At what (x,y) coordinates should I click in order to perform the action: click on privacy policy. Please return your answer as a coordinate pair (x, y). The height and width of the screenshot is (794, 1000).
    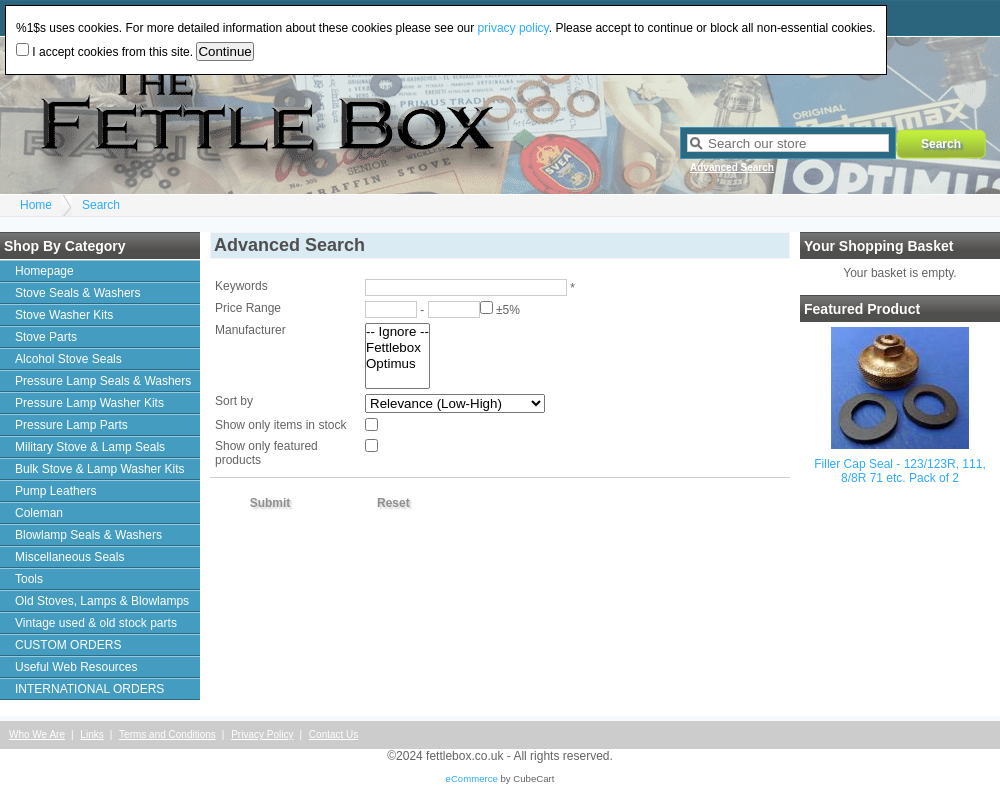
    Looking at the image, I should click on (513, 28).